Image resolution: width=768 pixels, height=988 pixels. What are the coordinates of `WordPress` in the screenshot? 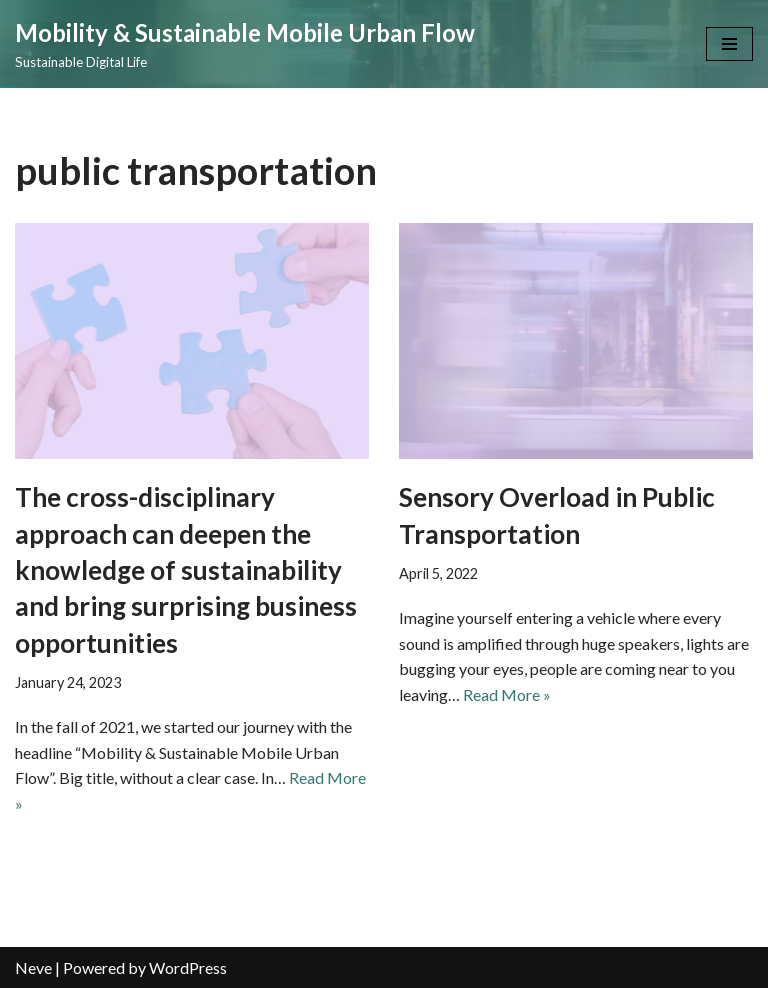 It's located at (188, 967).